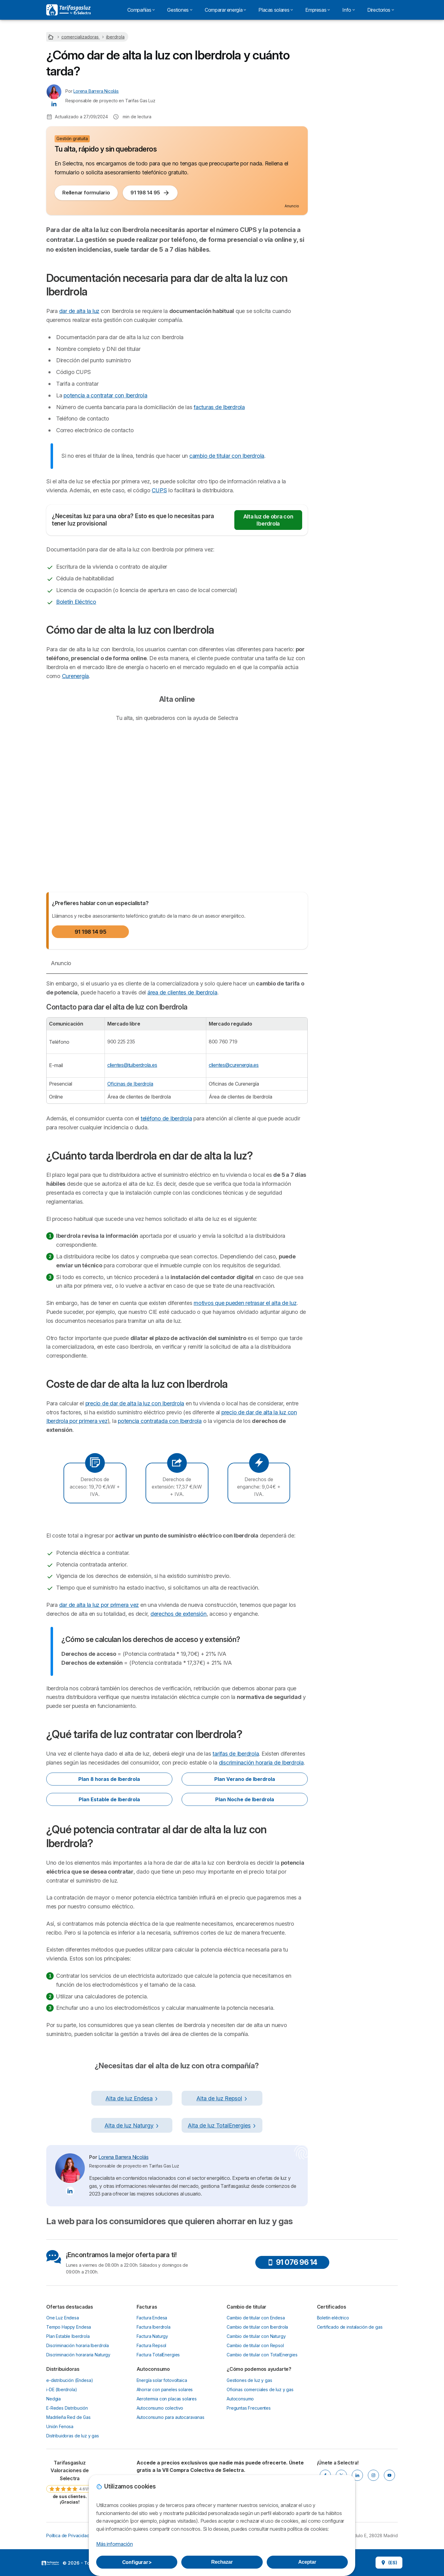 This screenshot has width=444, height=2576. What do you see at coordinates (389, 2562) in the screenshot?
I see `(ES)` at bounding box center [389, 2562].